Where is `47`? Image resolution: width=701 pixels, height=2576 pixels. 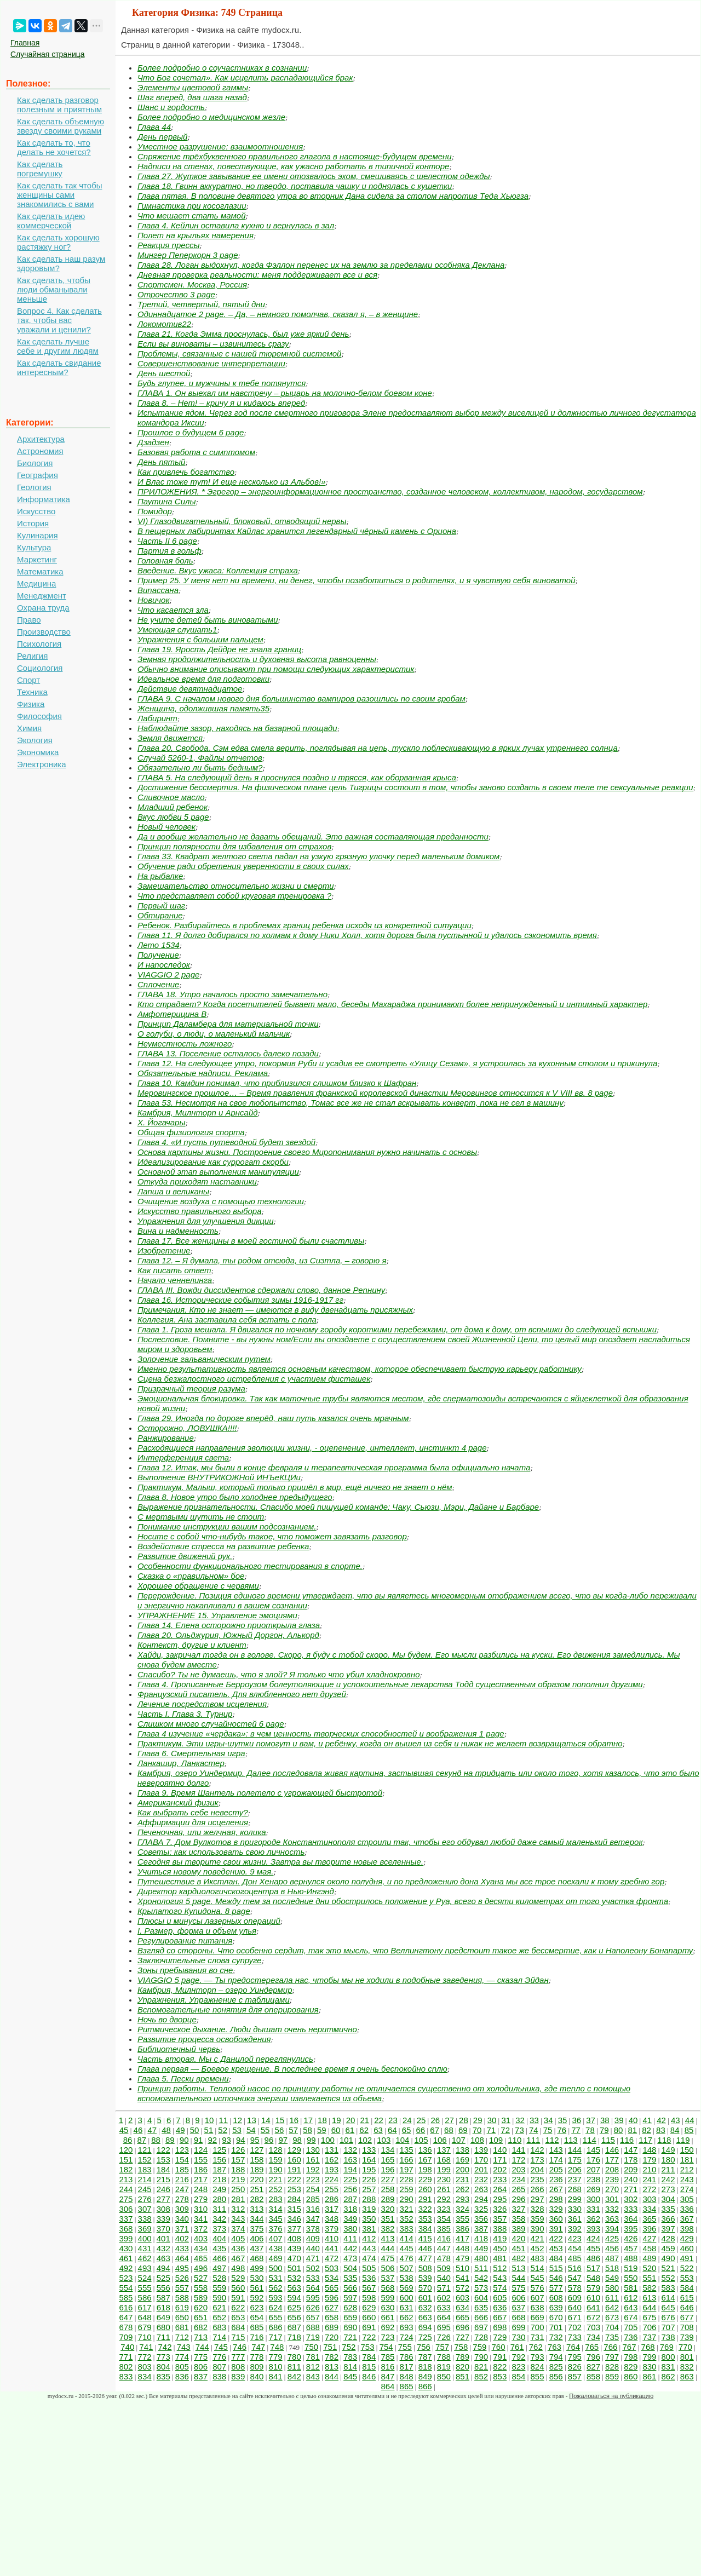 47 is located at coordinates (152, 2130).